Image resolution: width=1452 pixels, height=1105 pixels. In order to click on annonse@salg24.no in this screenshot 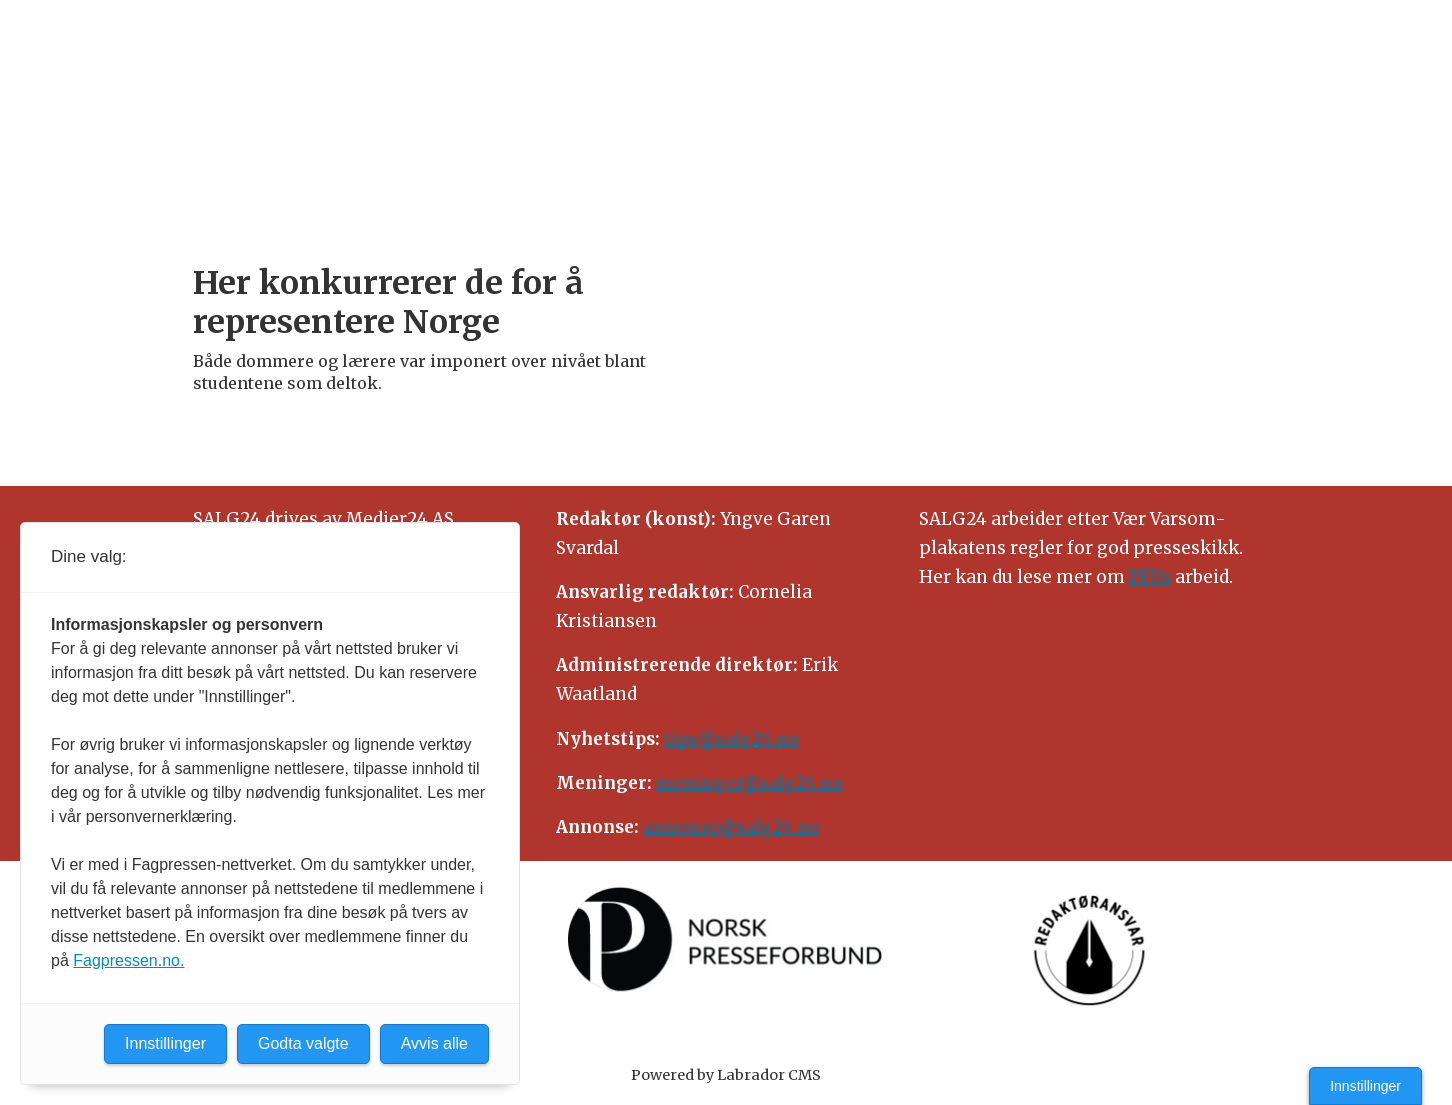, I will do `click(731, 827)`.